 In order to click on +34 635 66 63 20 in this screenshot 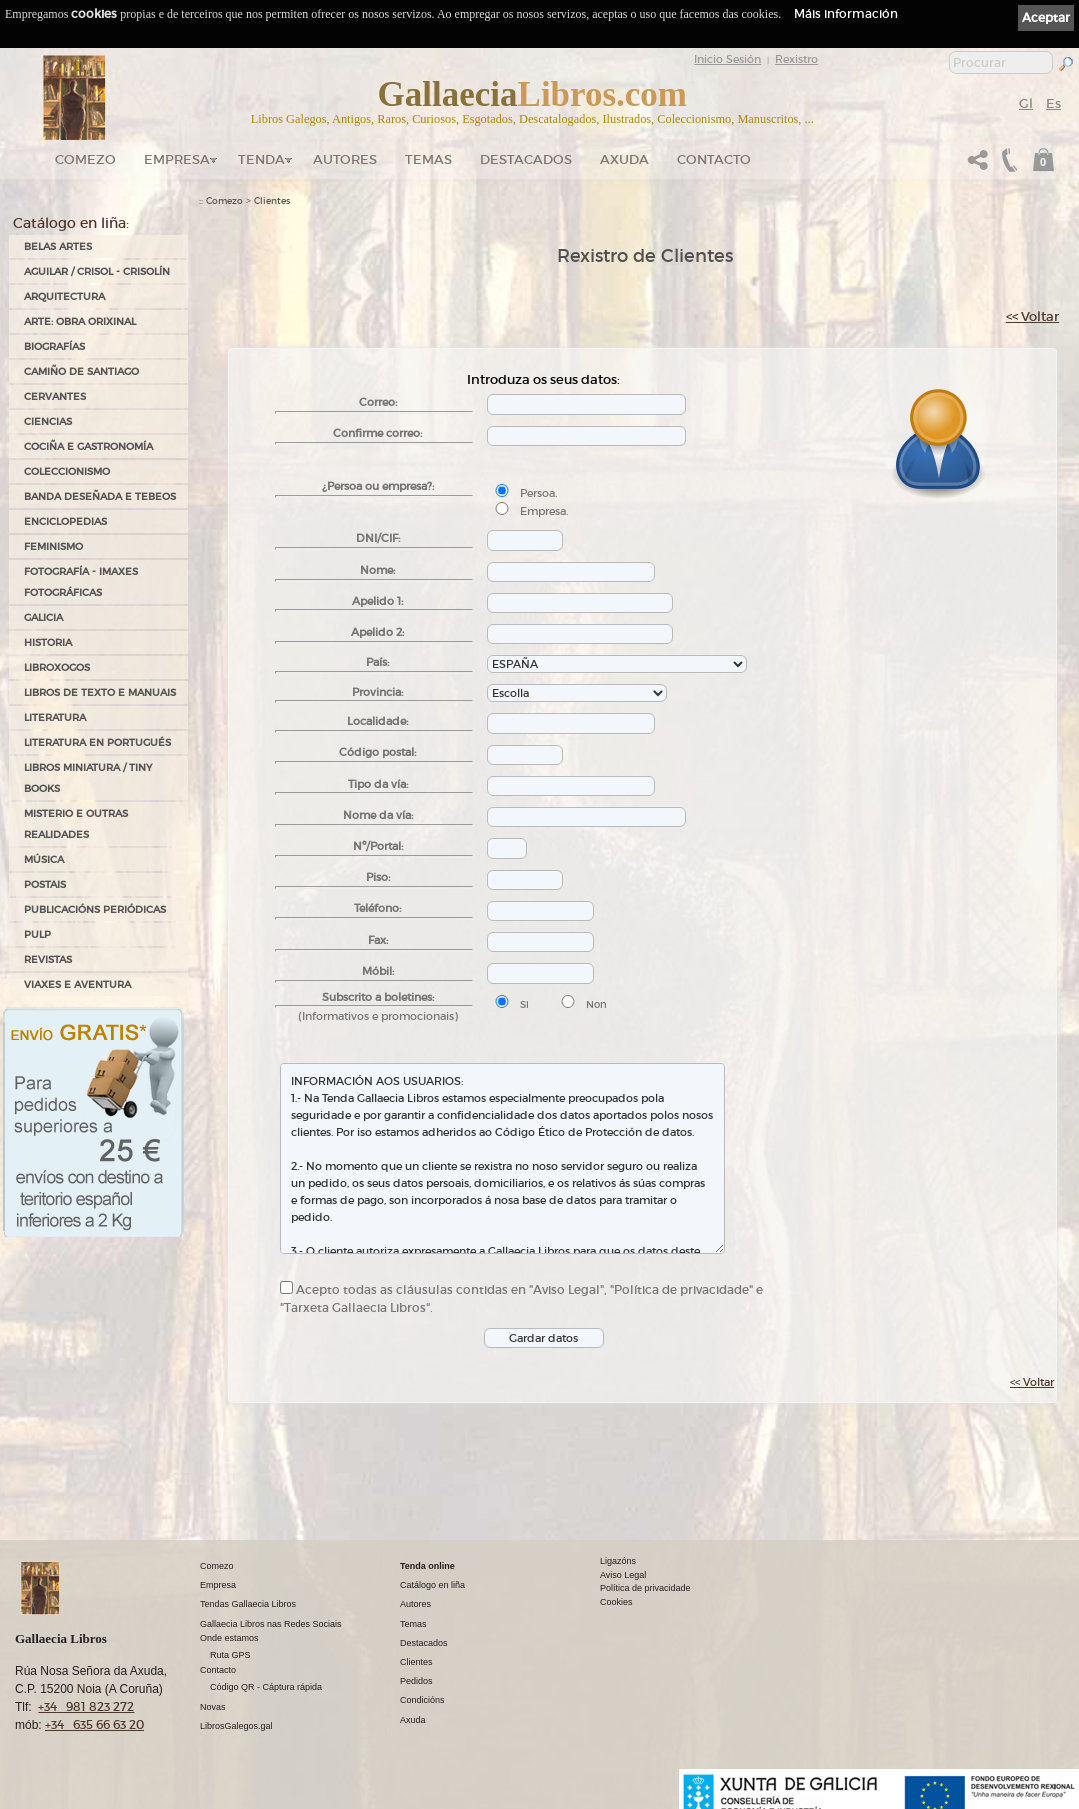, I will do `click(94, 1724)`.